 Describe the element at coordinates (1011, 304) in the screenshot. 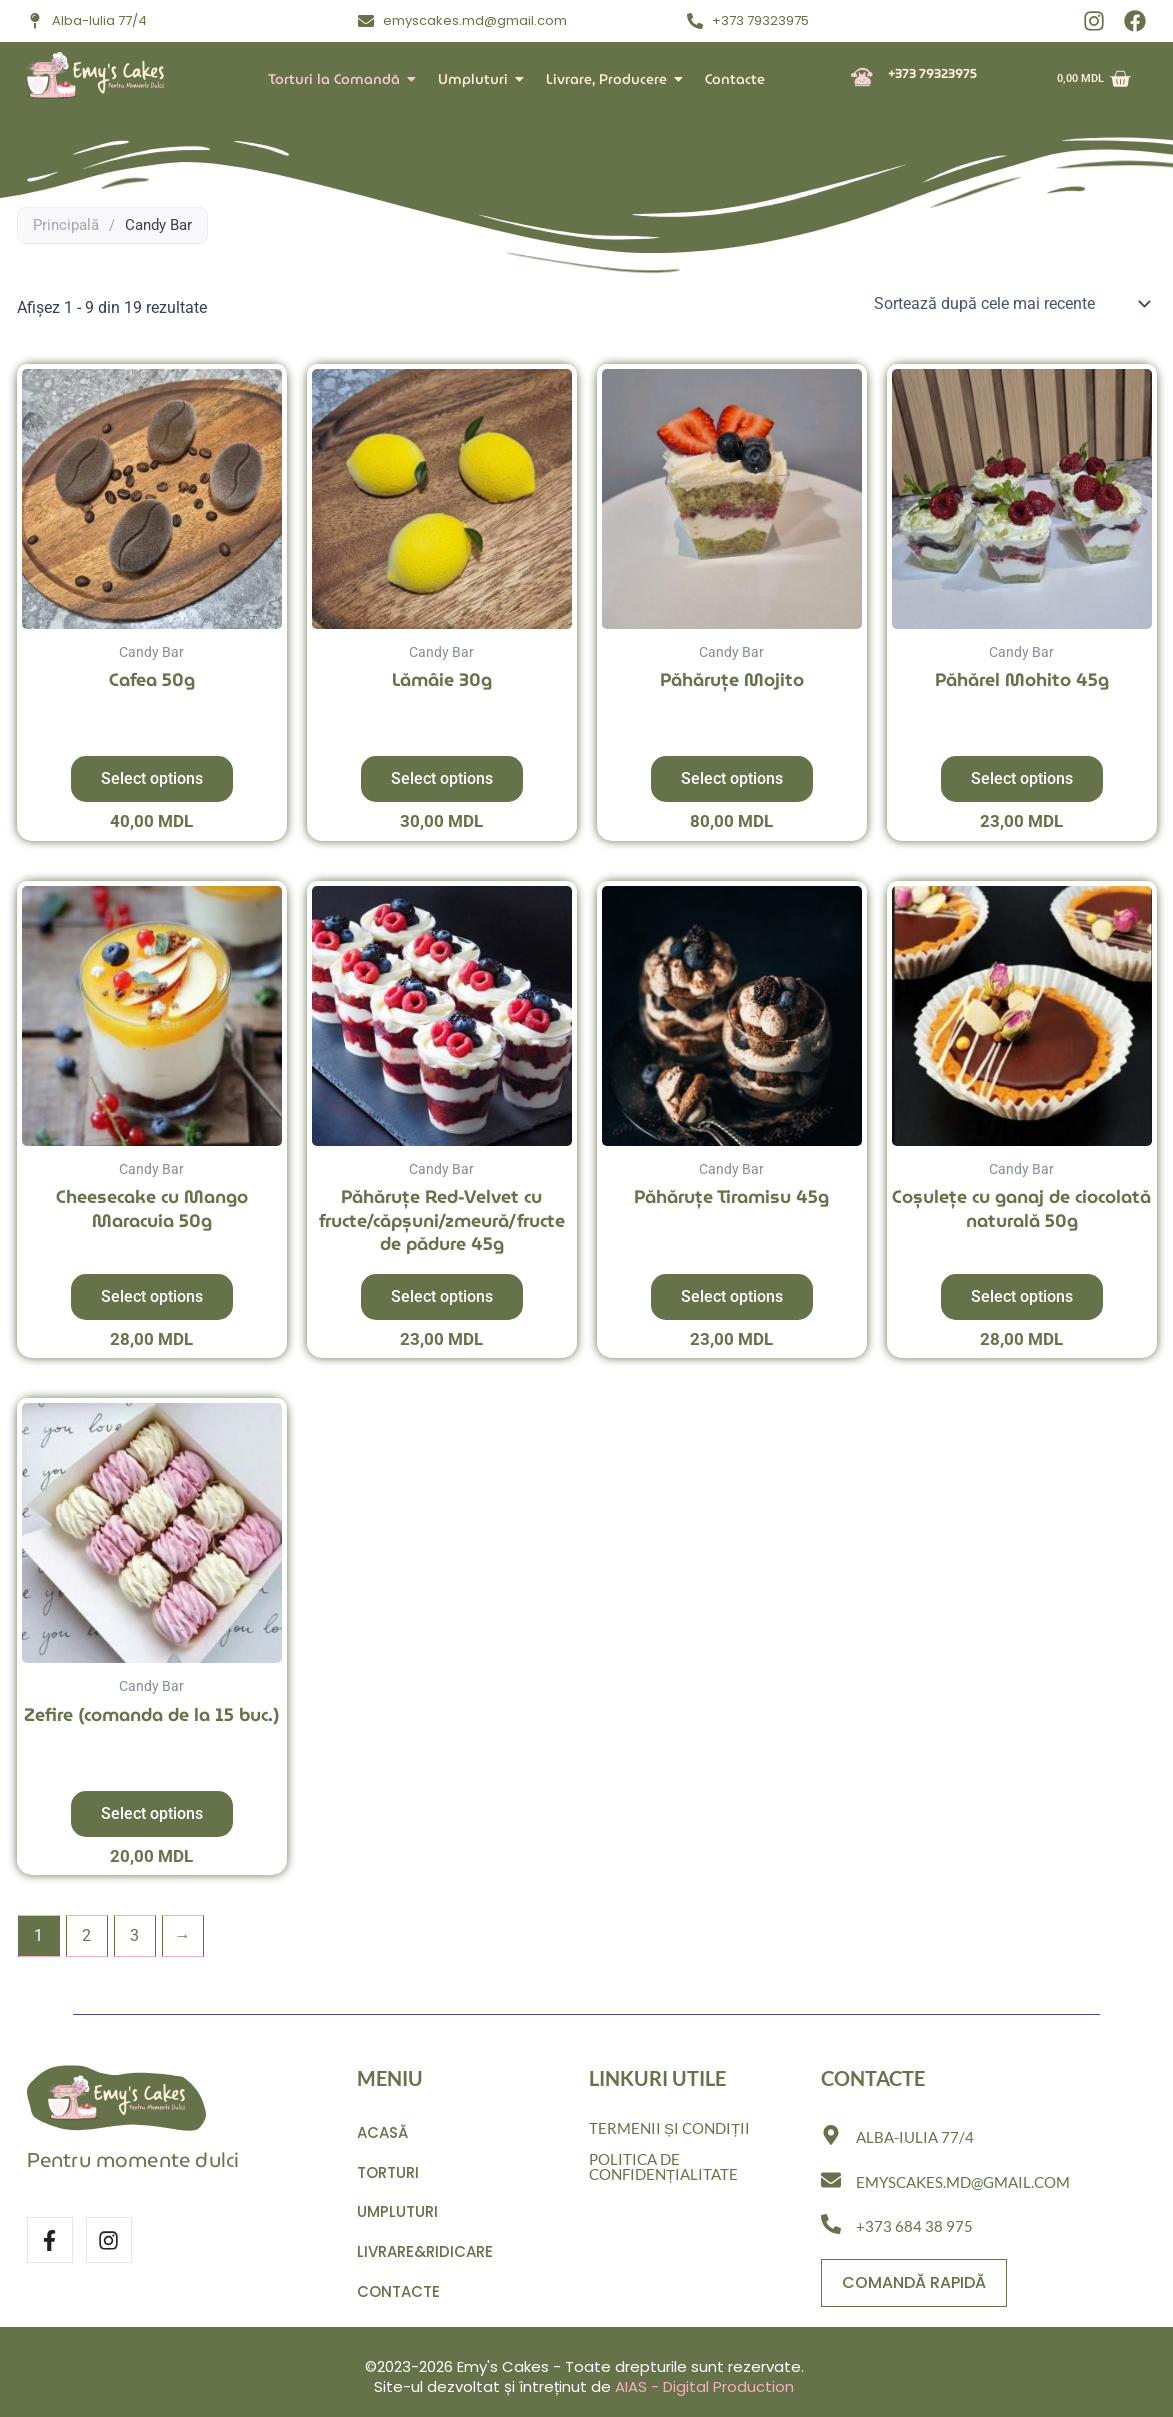

I see `[Comandă magazin]` at that location.